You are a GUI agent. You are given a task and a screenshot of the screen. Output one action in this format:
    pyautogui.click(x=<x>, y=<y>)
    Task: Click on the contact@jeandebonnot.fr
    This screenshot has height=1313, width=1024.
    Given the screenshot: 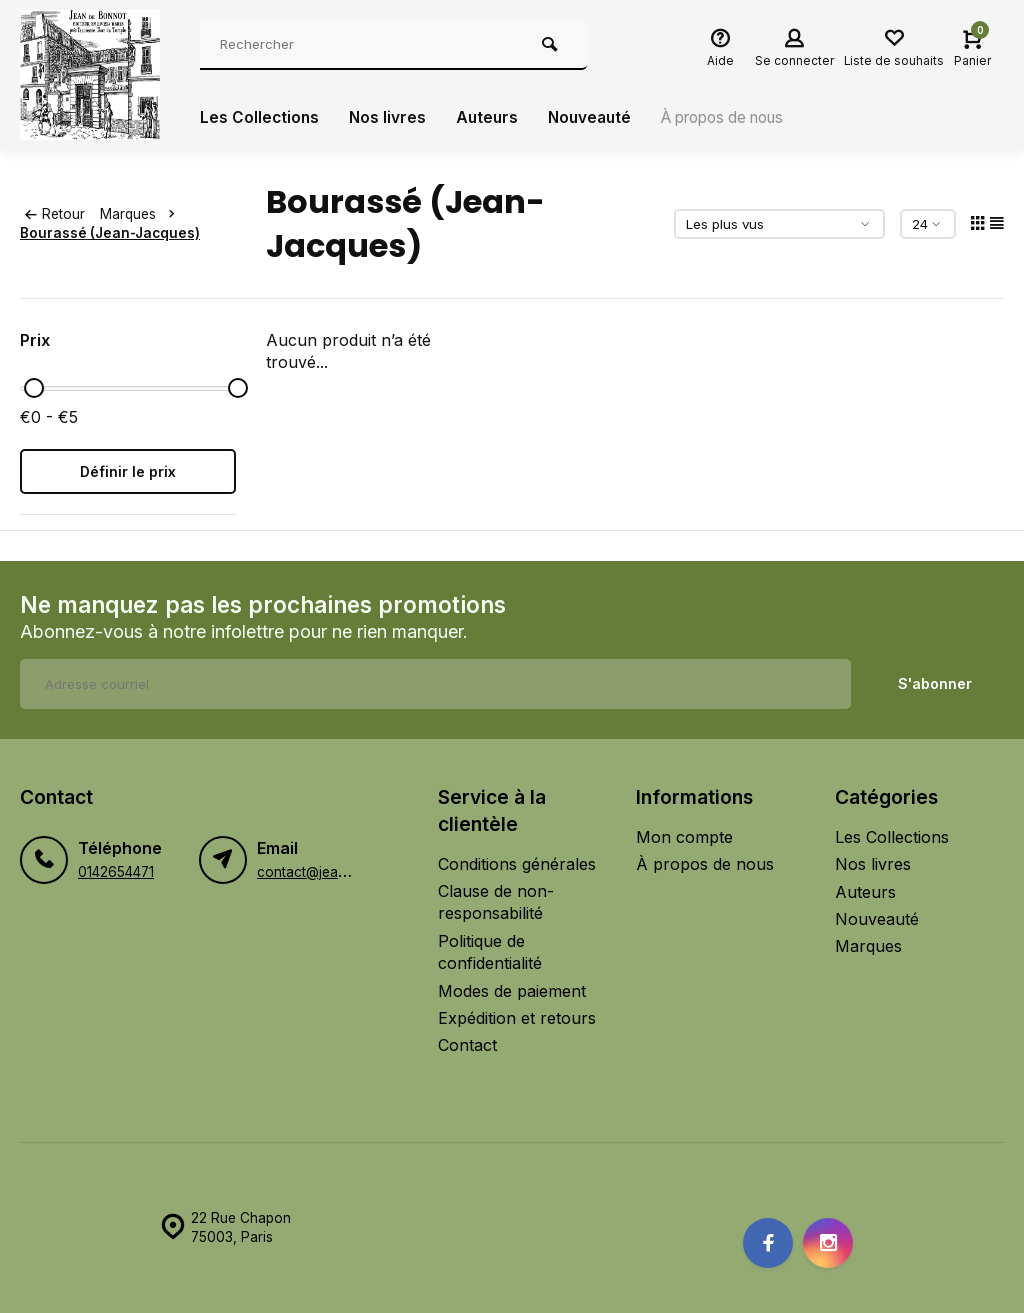 What is the action you would take?
    pyautogui.click(x=339, y=872)
    